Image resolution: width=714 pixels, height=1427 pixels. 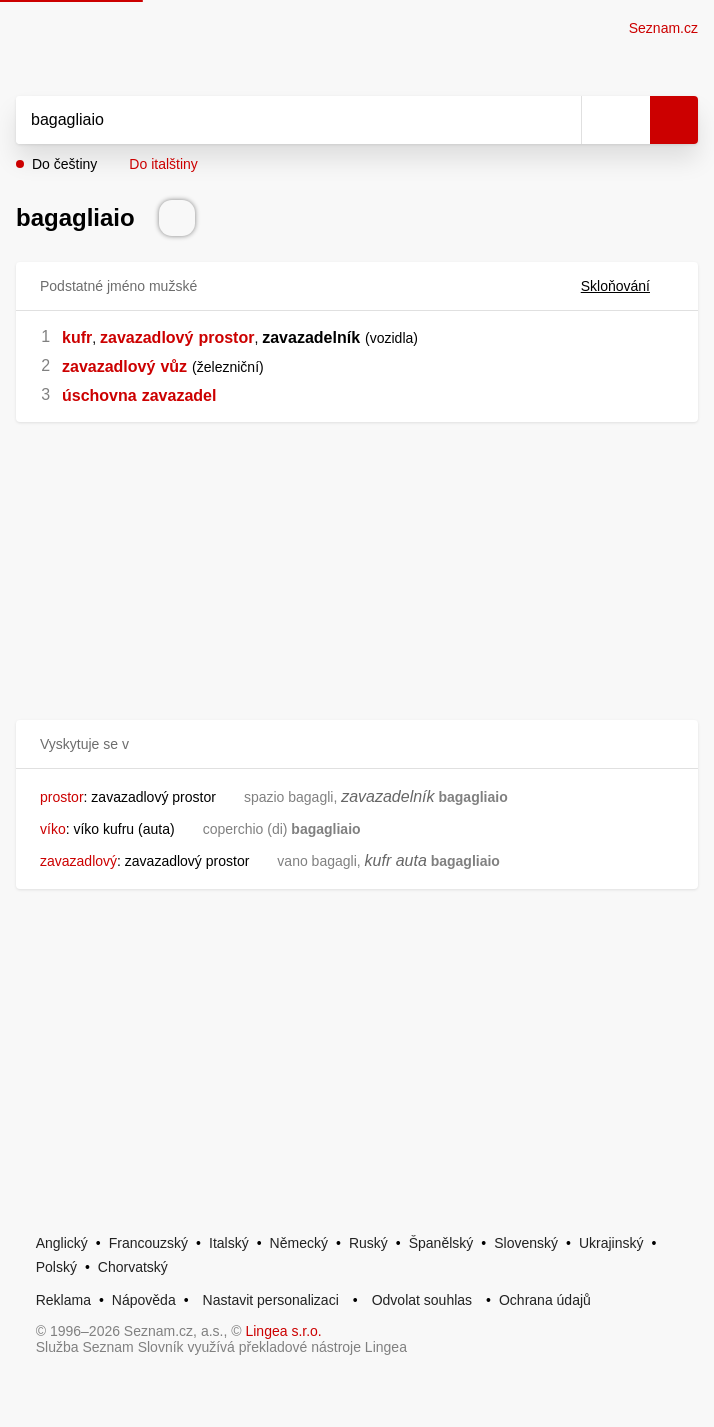 What do you see at coordinates (663, 28) in the screenshot?
I see `Seznam.cz` at bounding box center [663, 28].